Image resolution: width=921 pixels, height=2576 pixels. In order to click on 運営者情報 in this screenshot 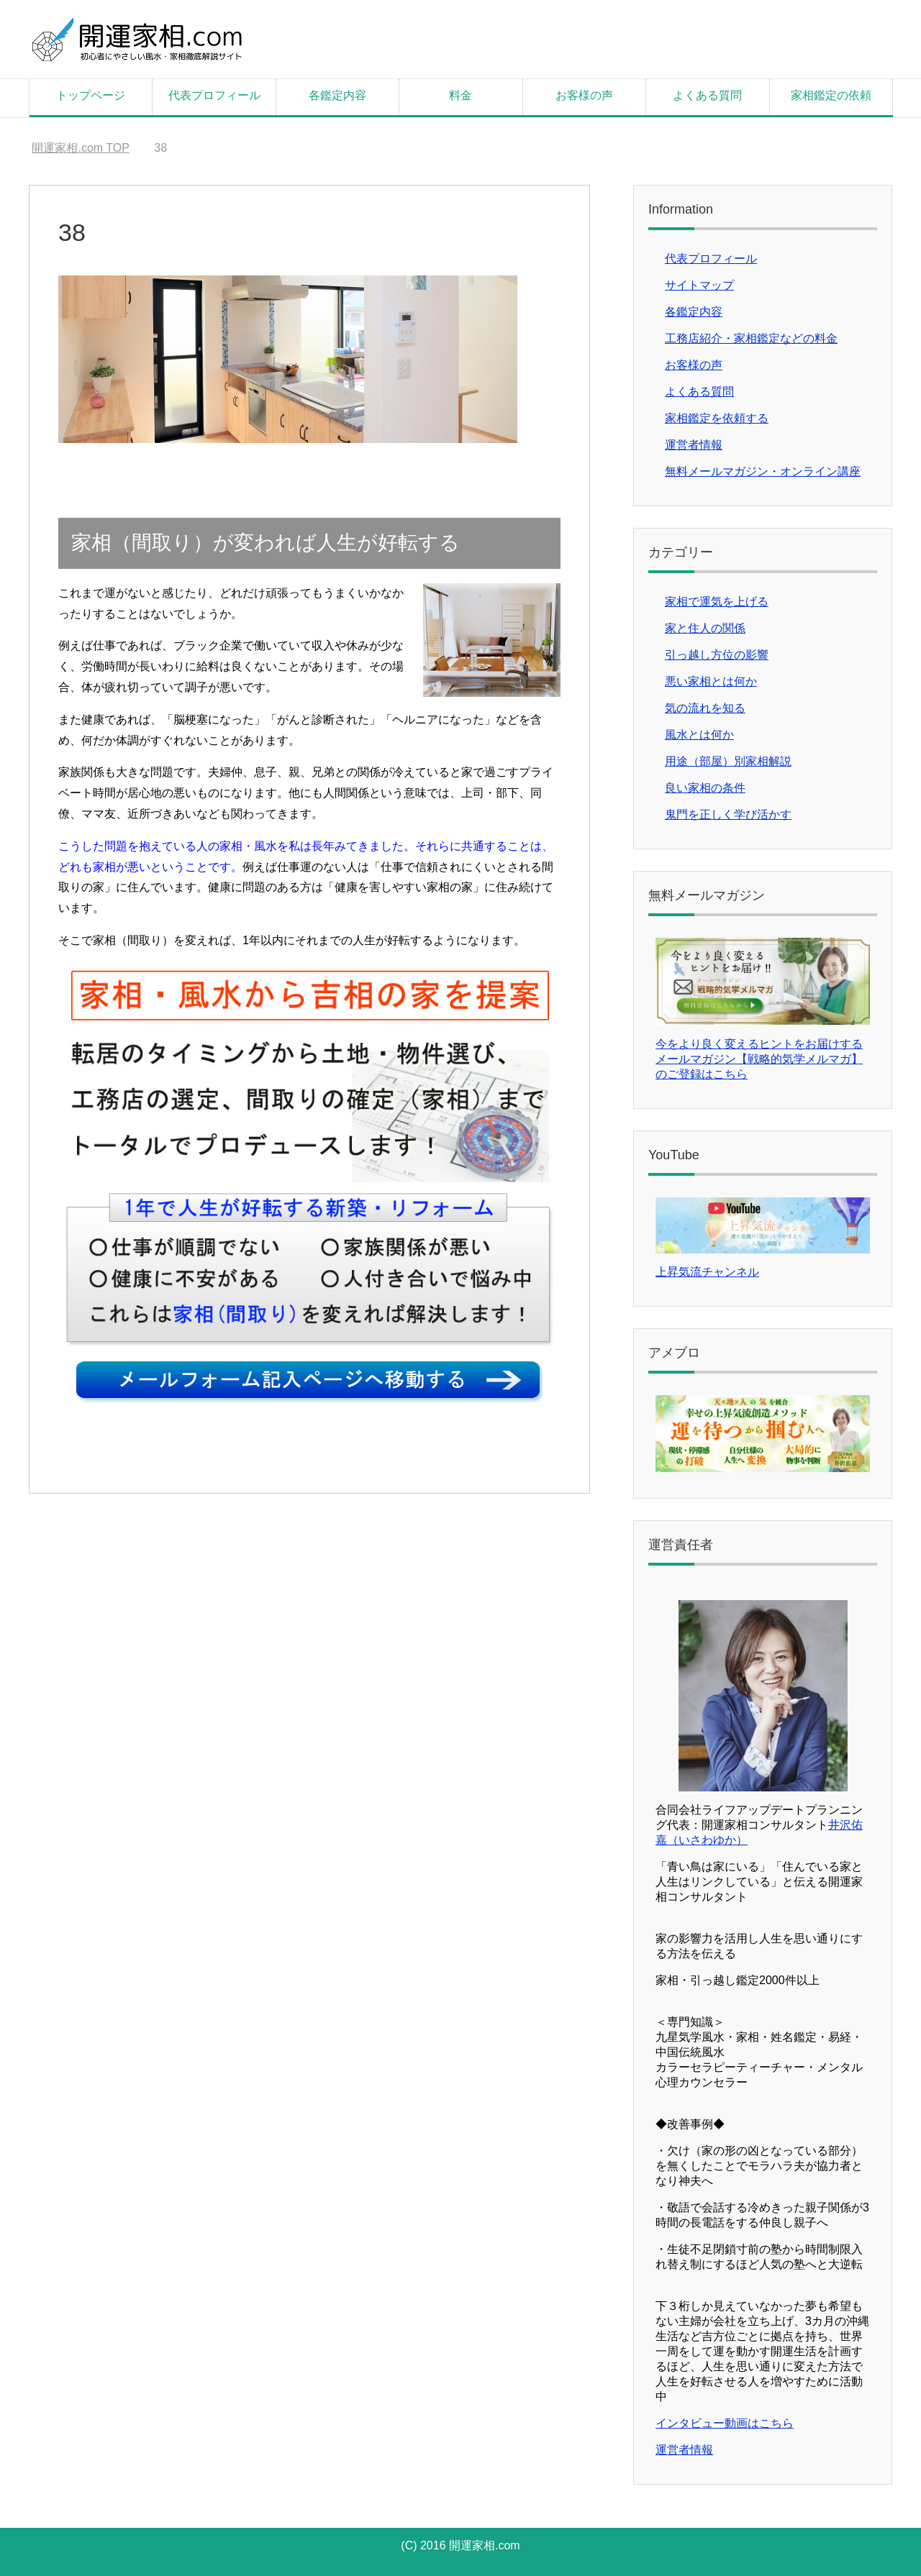, I will do `click(693, 445)`.